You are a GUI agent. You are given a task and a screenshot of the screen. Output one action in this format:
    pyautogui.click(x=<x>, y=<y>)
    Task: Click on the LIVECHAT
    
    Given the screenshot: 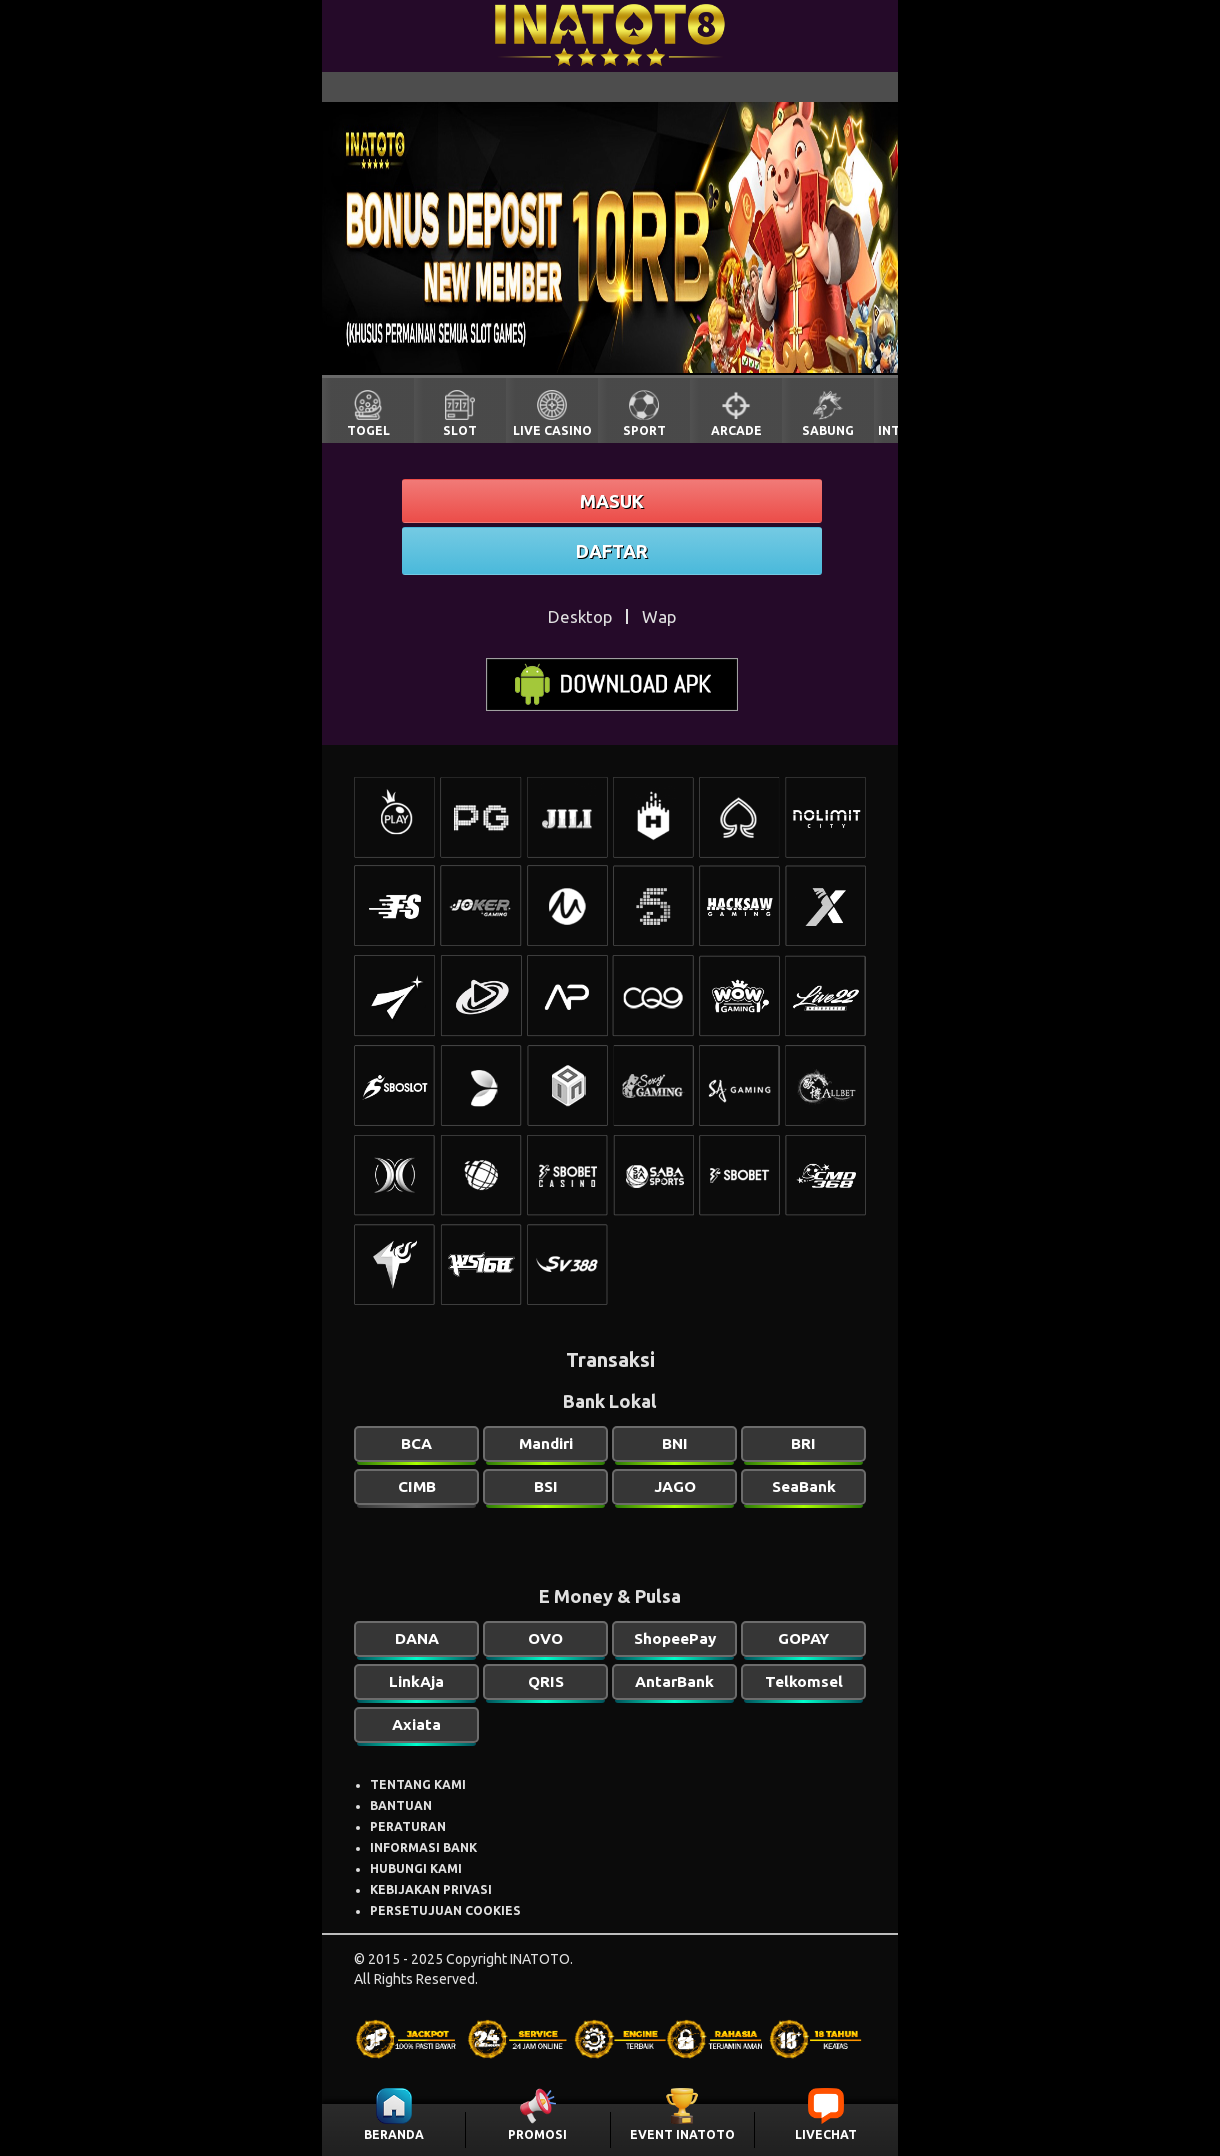 What is the action you would take?
    pyautogui.click(x=826, y=2134)
    